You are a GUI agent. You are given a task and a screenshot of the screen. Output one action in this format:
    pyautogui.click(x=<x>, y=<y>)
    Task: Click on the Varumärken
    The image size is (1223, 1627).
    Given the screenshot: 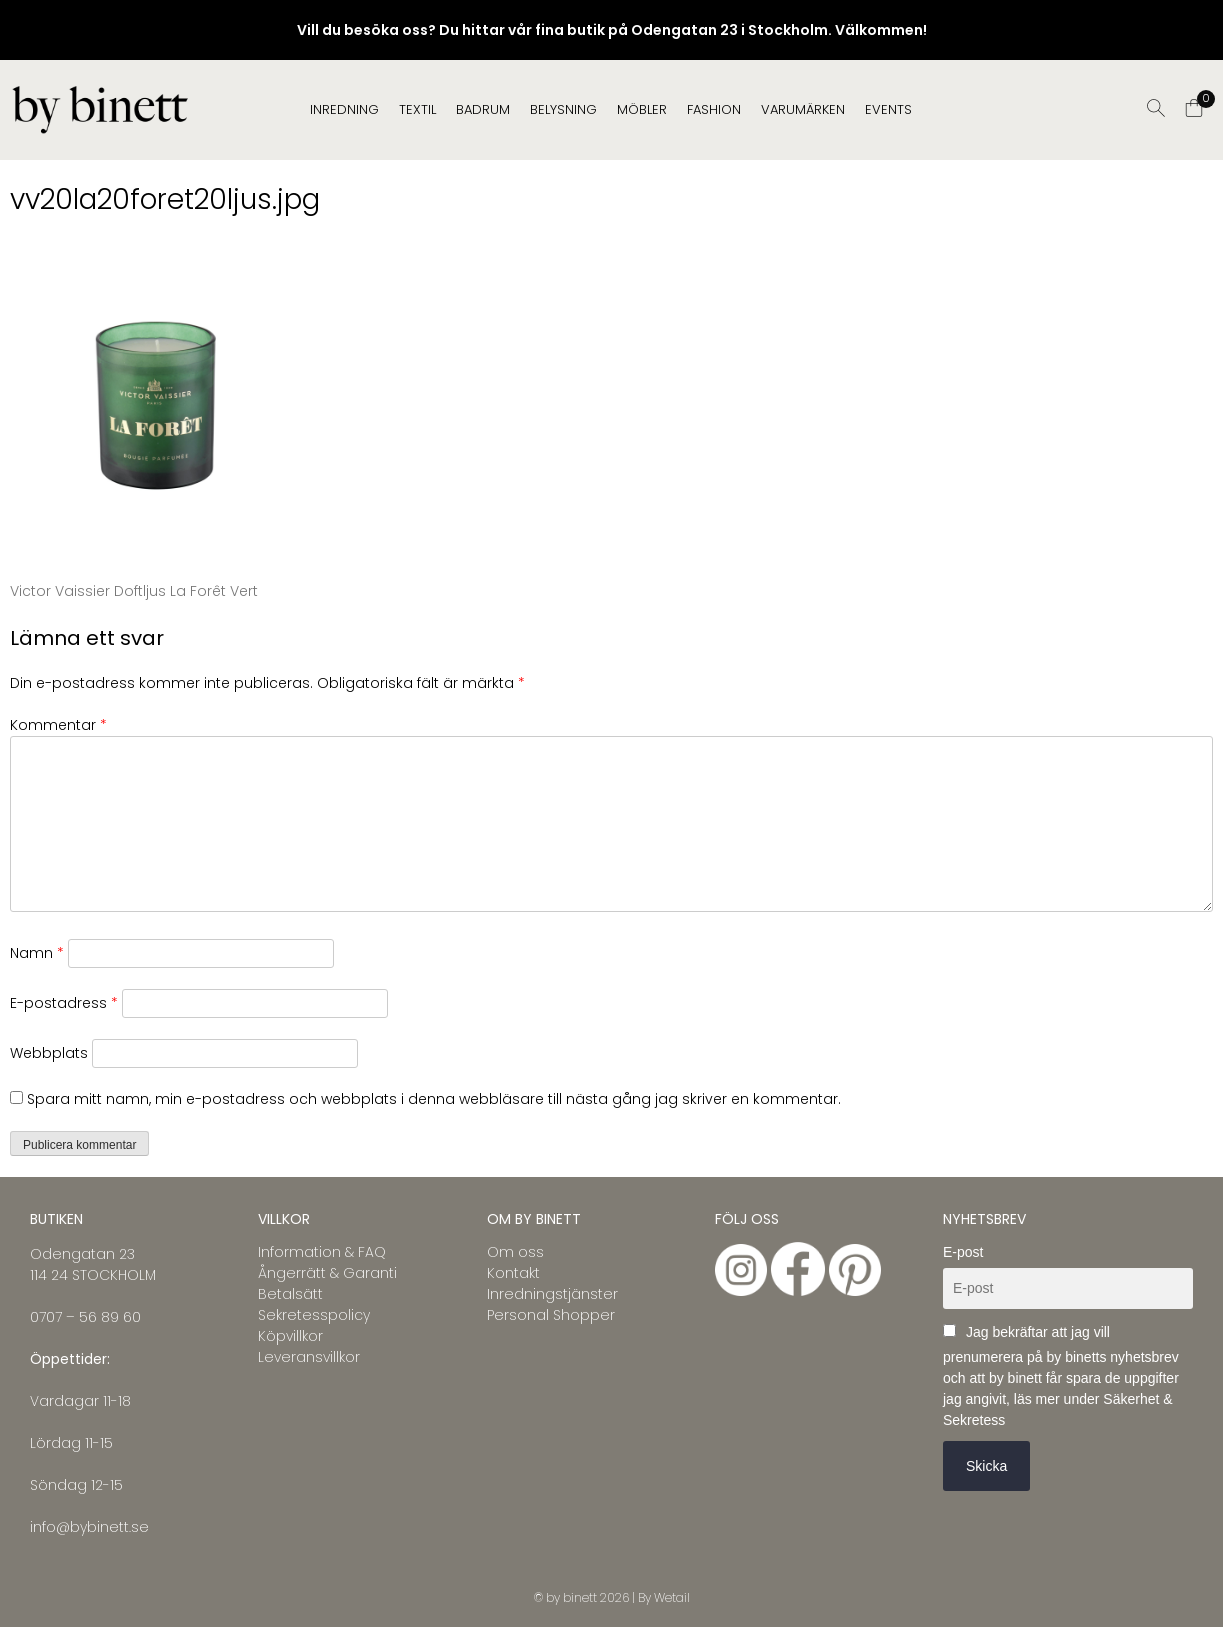 What is the action you would take?
    pyautogui.click(x=803, y=109)
    